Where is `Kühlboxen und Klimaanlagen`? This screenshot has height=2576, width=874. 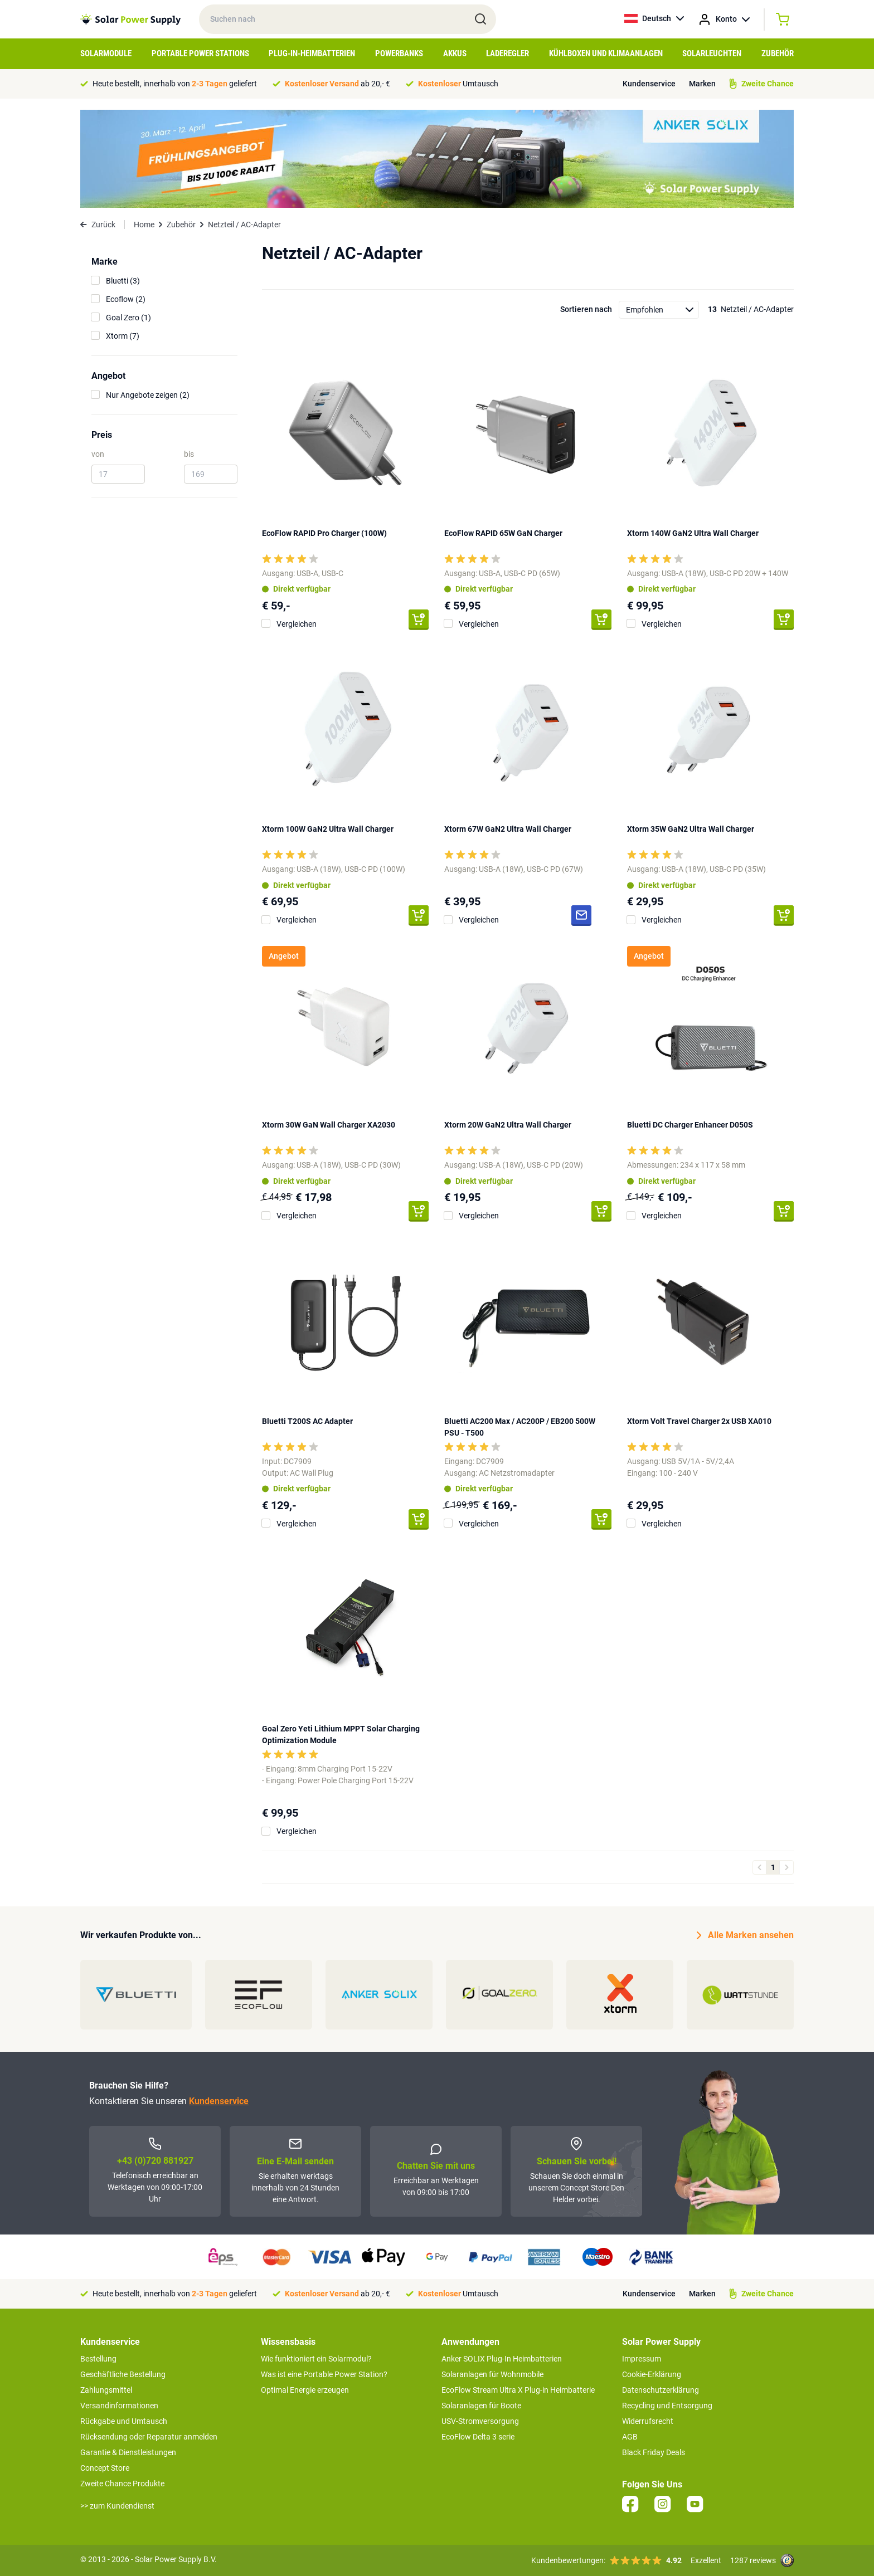
Kühlboxen und Klimaanlagen is located at coordinates (606, 53).